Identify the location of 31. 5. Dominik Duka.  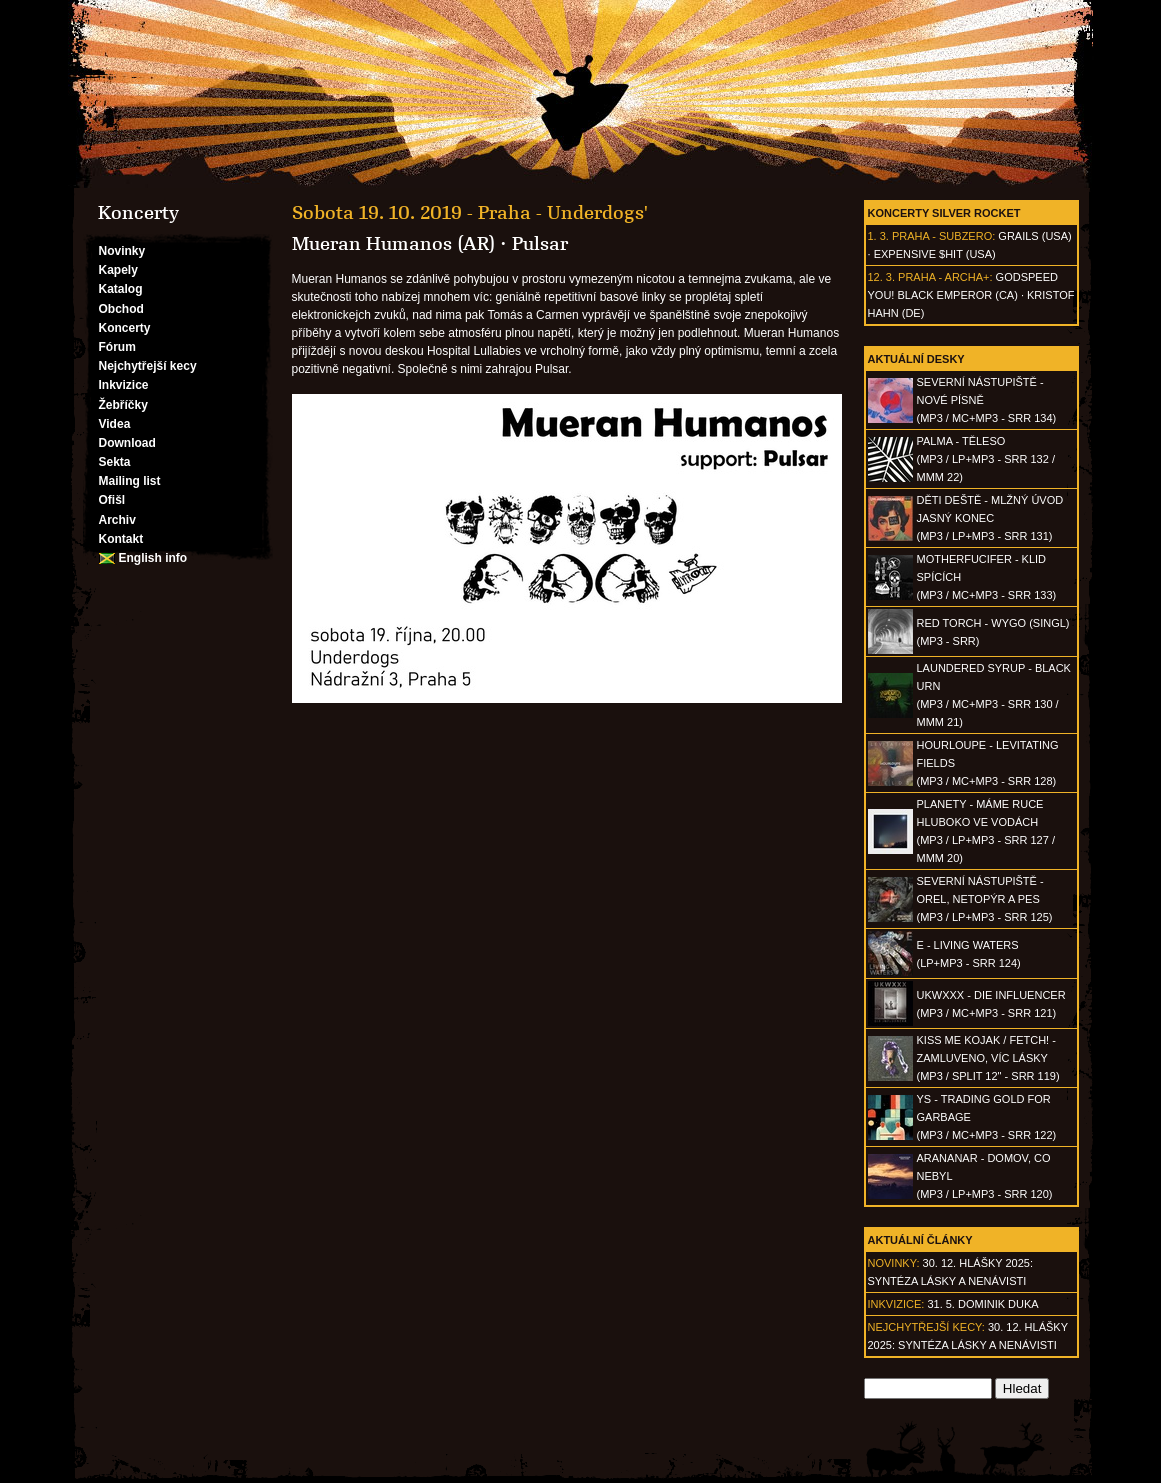
(982, 1304).